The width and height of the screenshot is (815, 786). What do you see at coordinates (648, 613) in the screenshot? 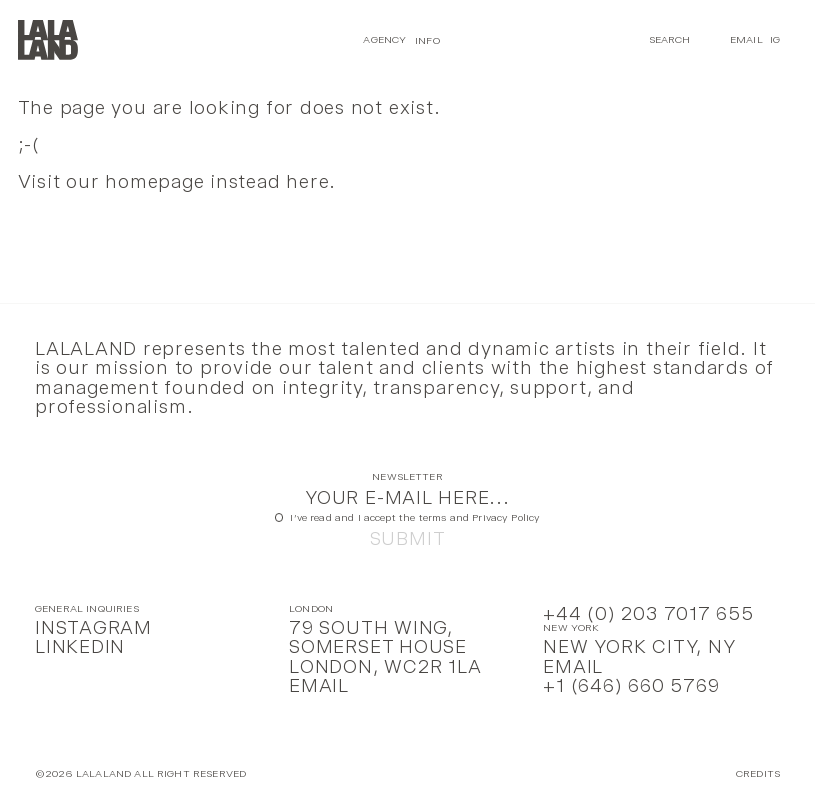
I see `+44 (0) 203 7017 655` at bounding box center [648, 613].